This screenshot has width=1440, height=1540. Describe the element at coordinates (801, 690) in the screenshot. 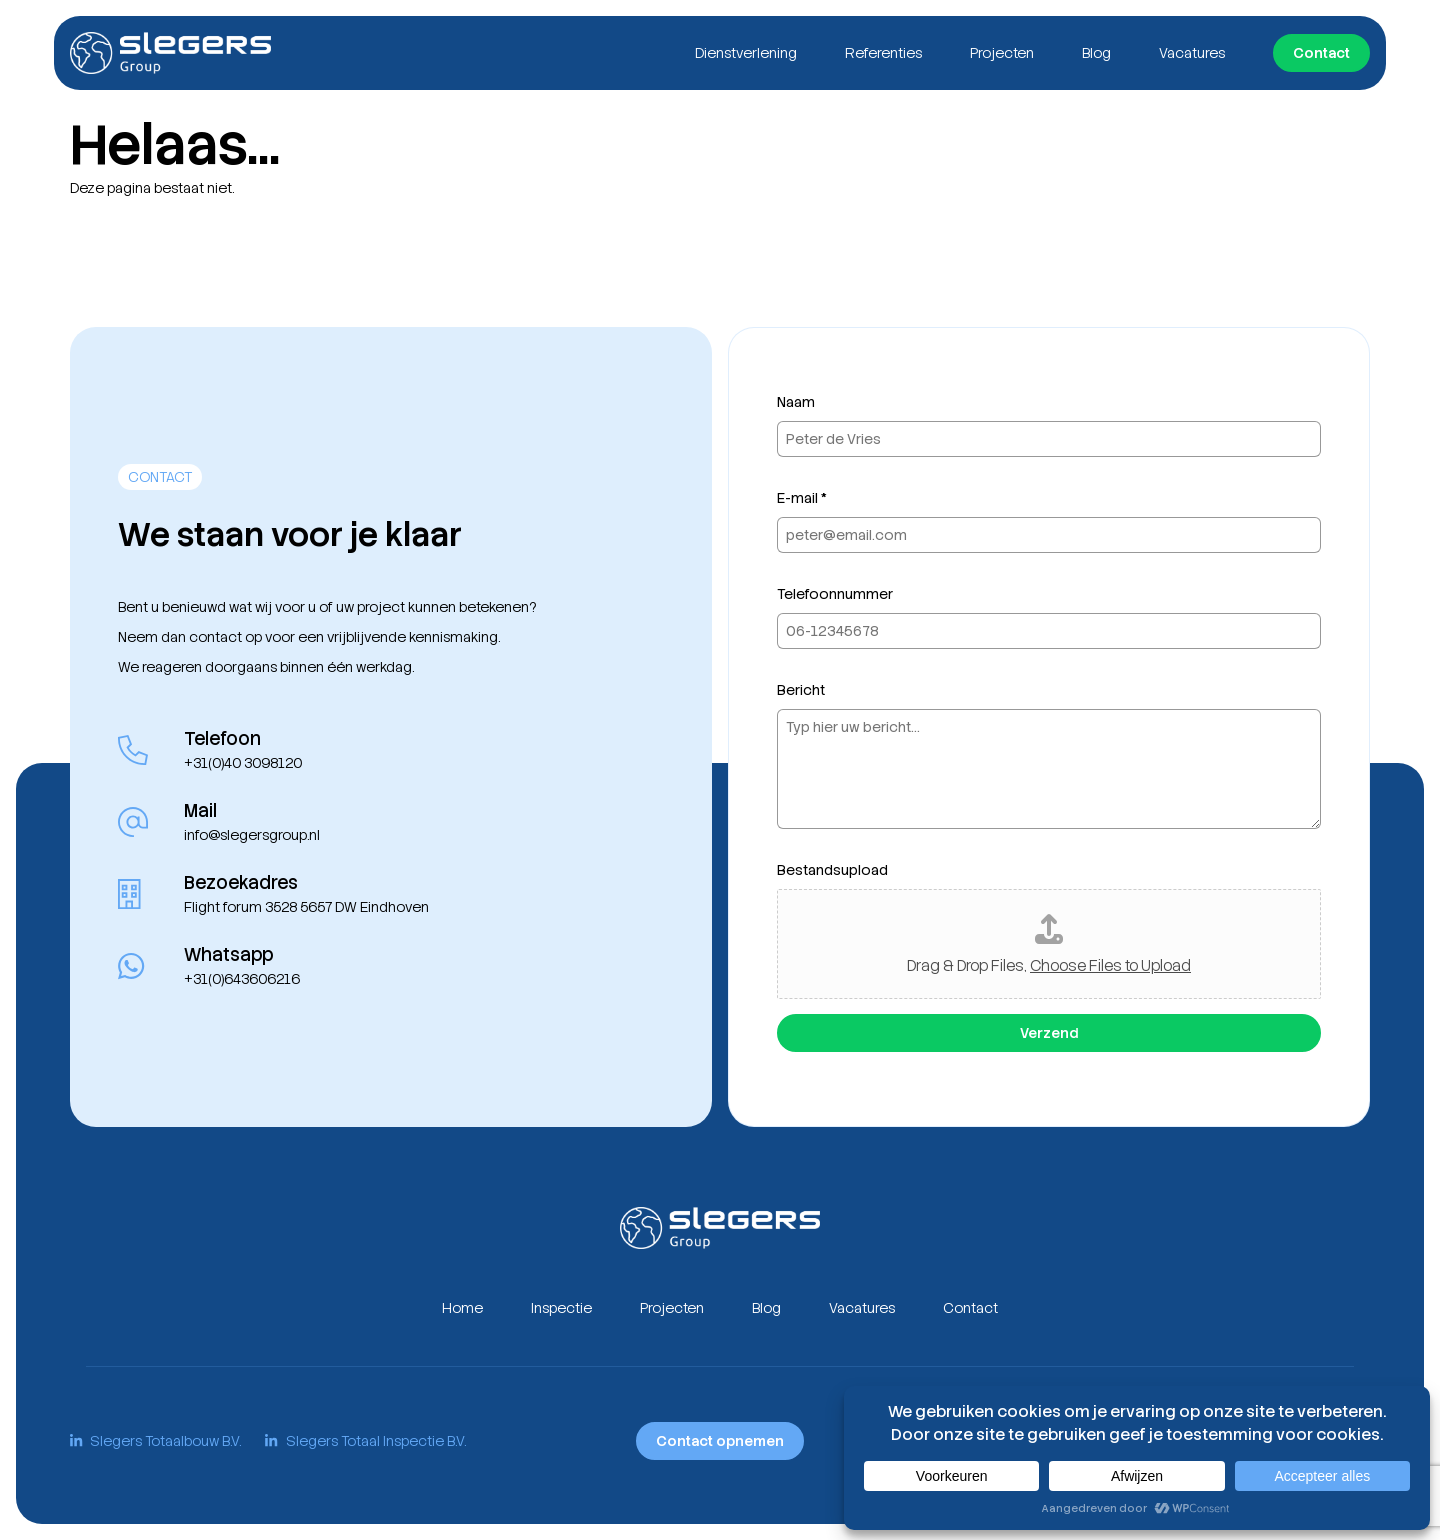

I see `Bericht` at that location.